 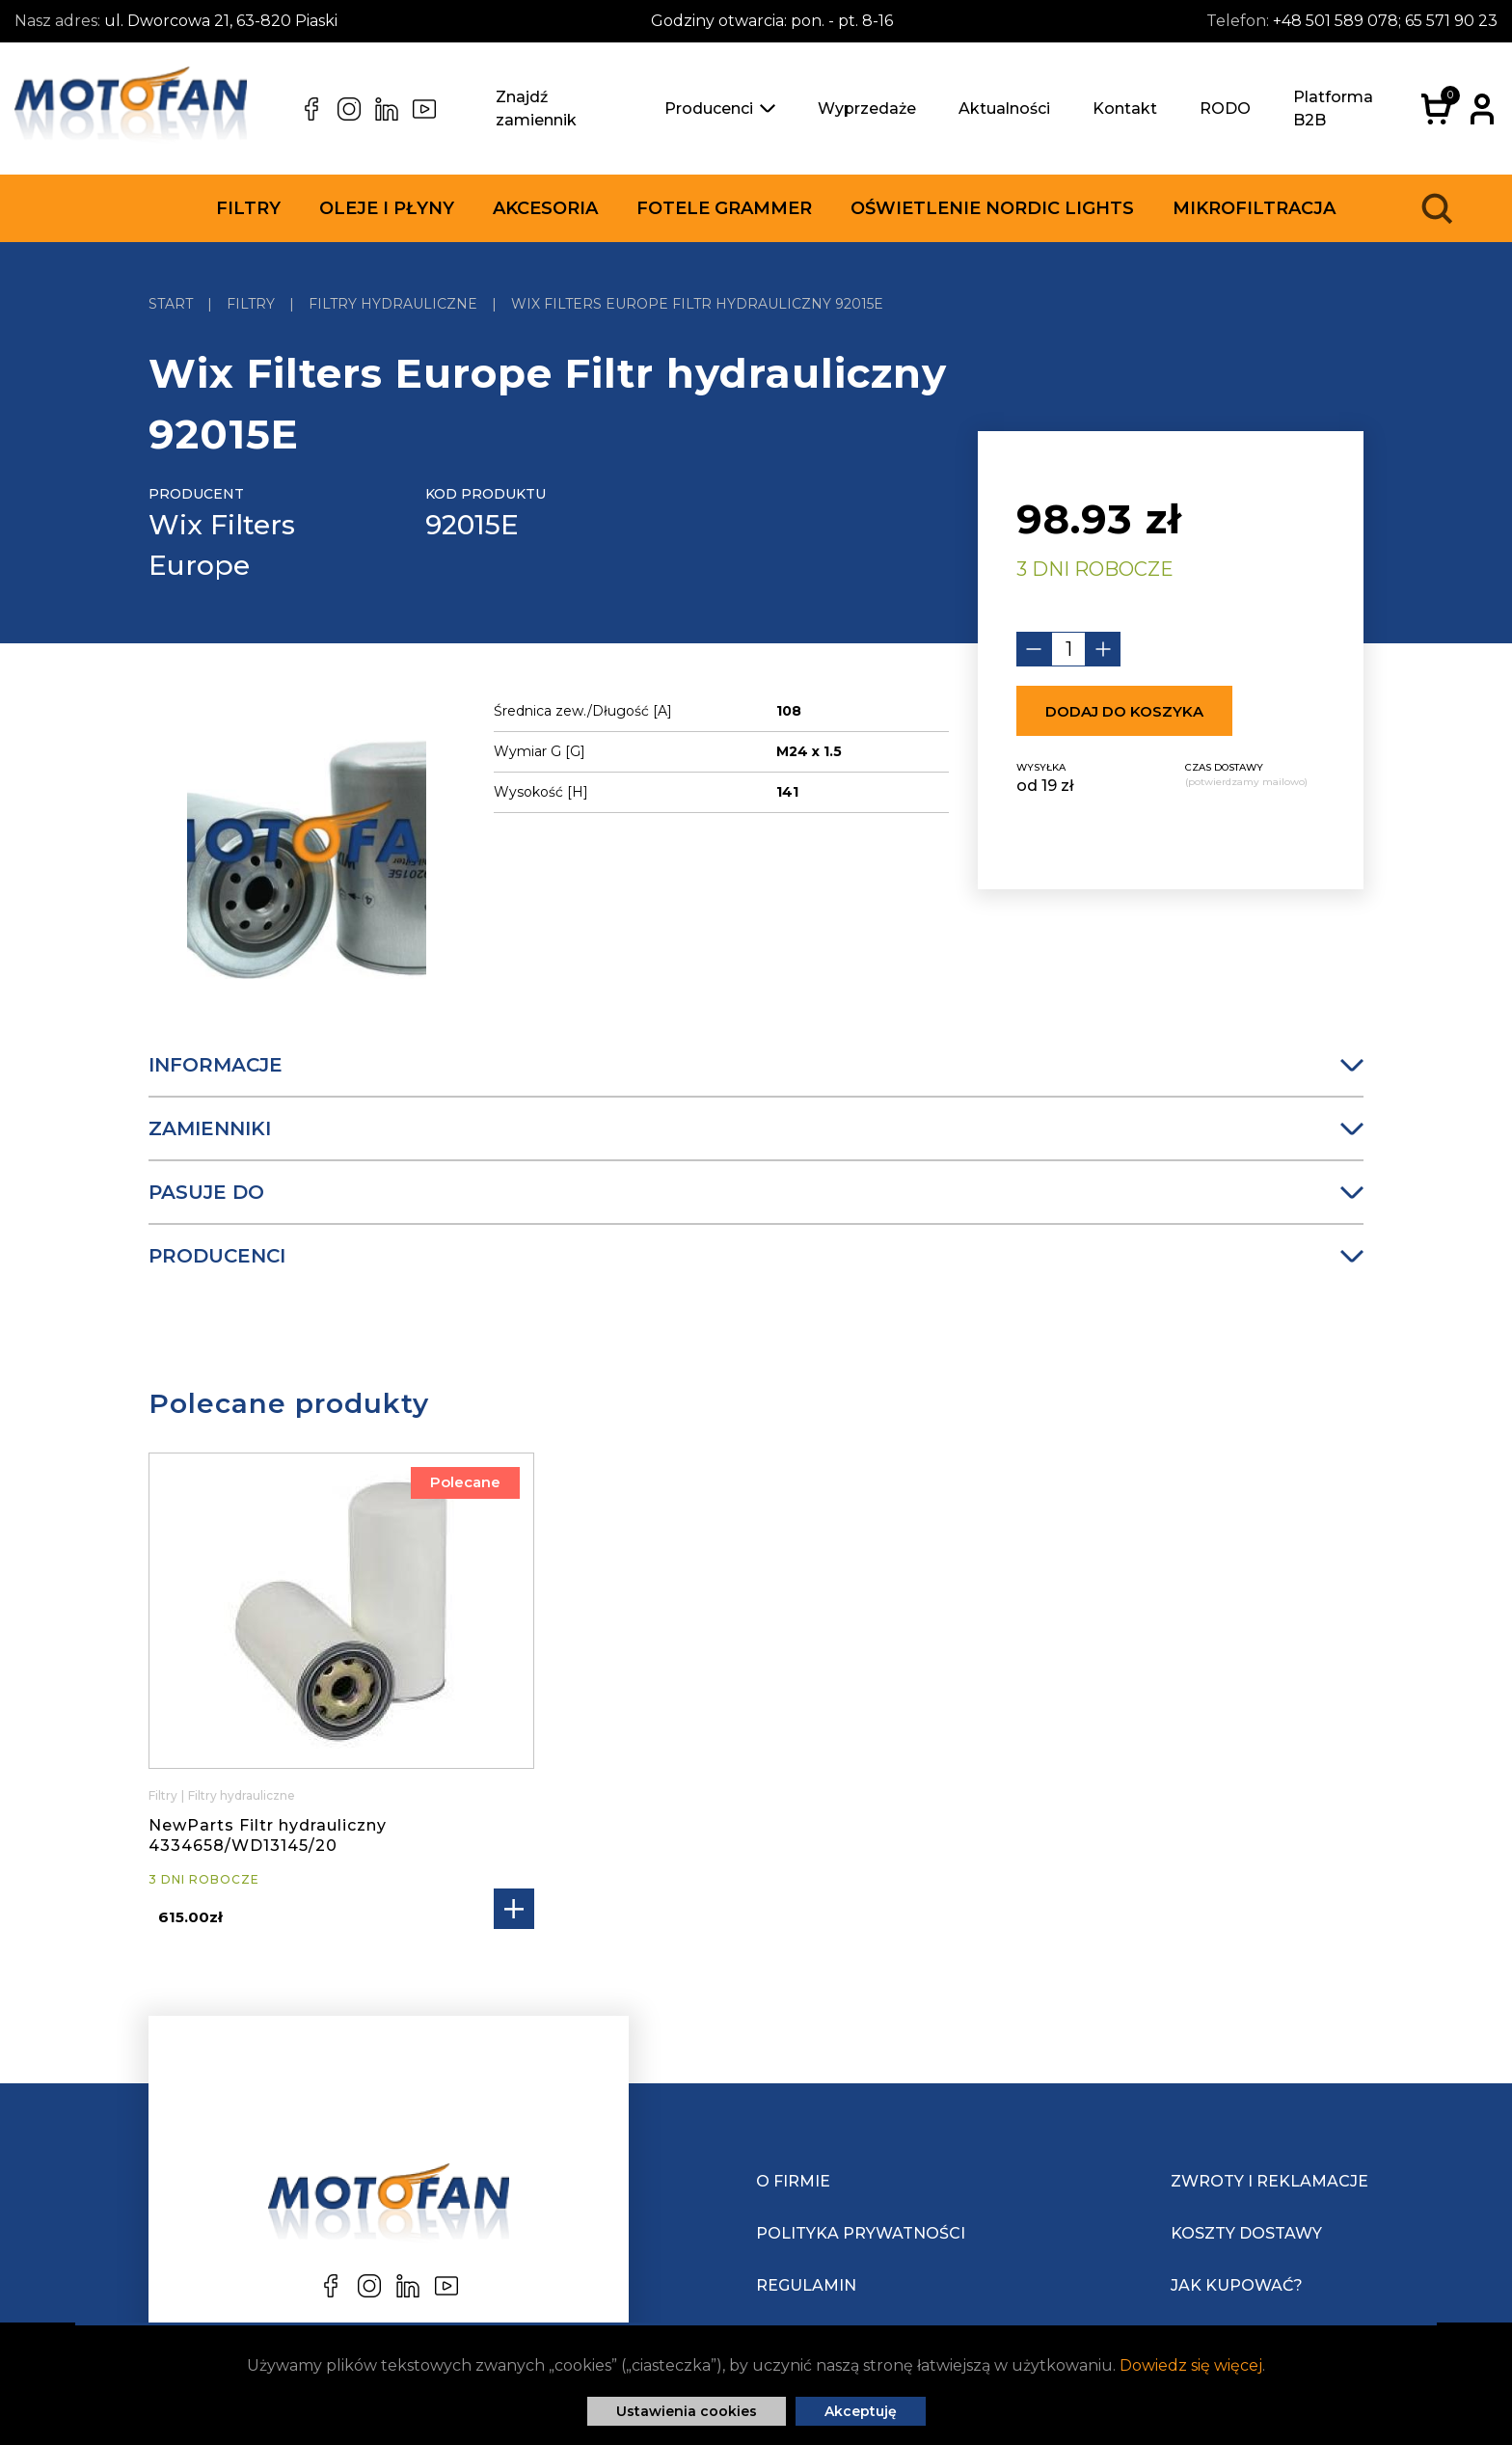 What do you see at coordinates (1254, 208) in the screenshot?
I see `Mikrofiltracja` at bounding box center [1254, 208].